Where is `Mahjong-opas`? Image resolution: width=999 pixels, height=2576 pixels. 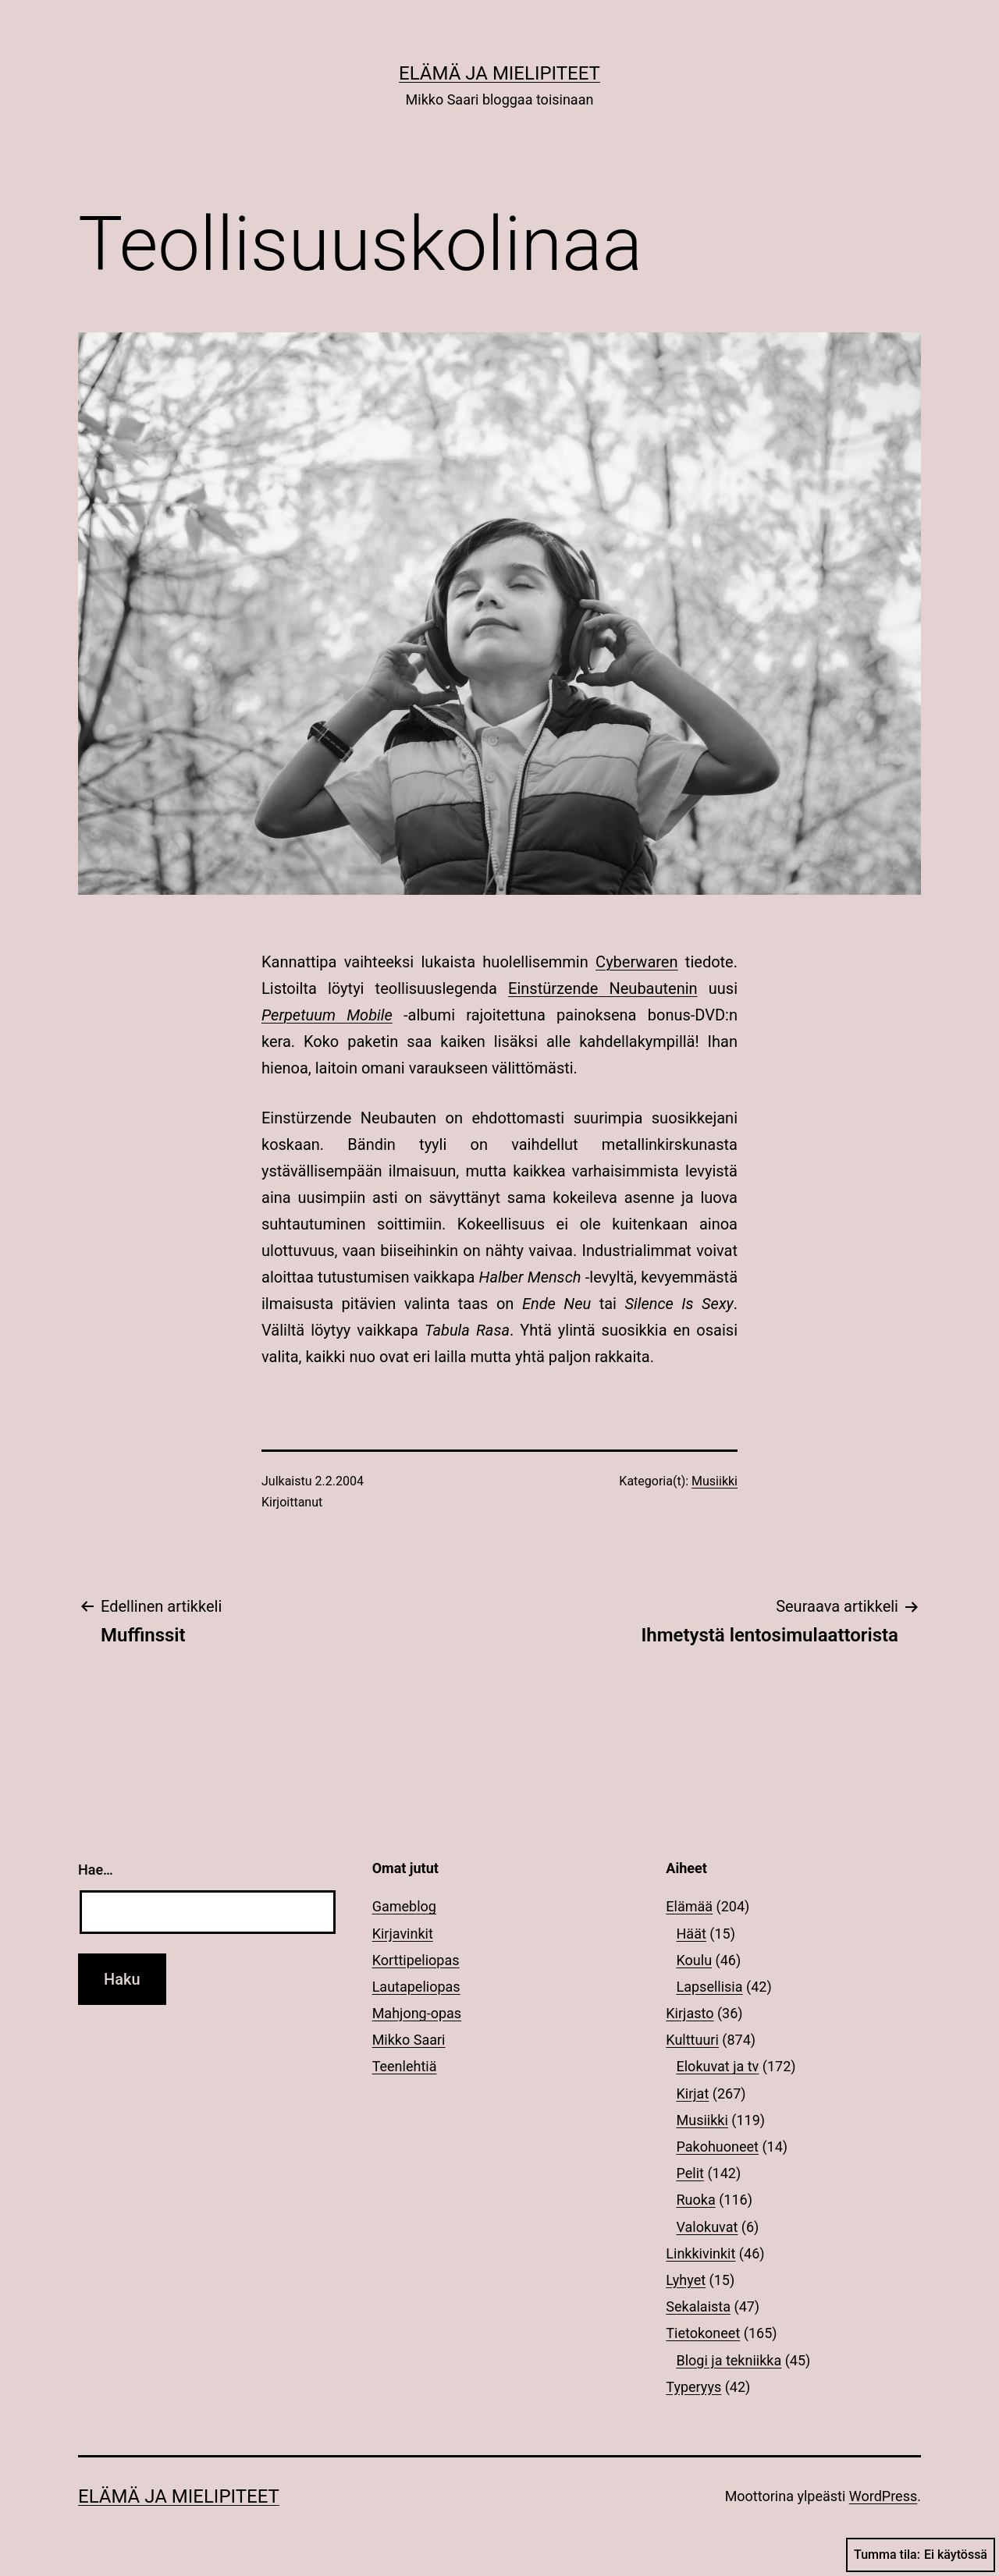
Mahjong-opas is located at coordinates (416, 2013).